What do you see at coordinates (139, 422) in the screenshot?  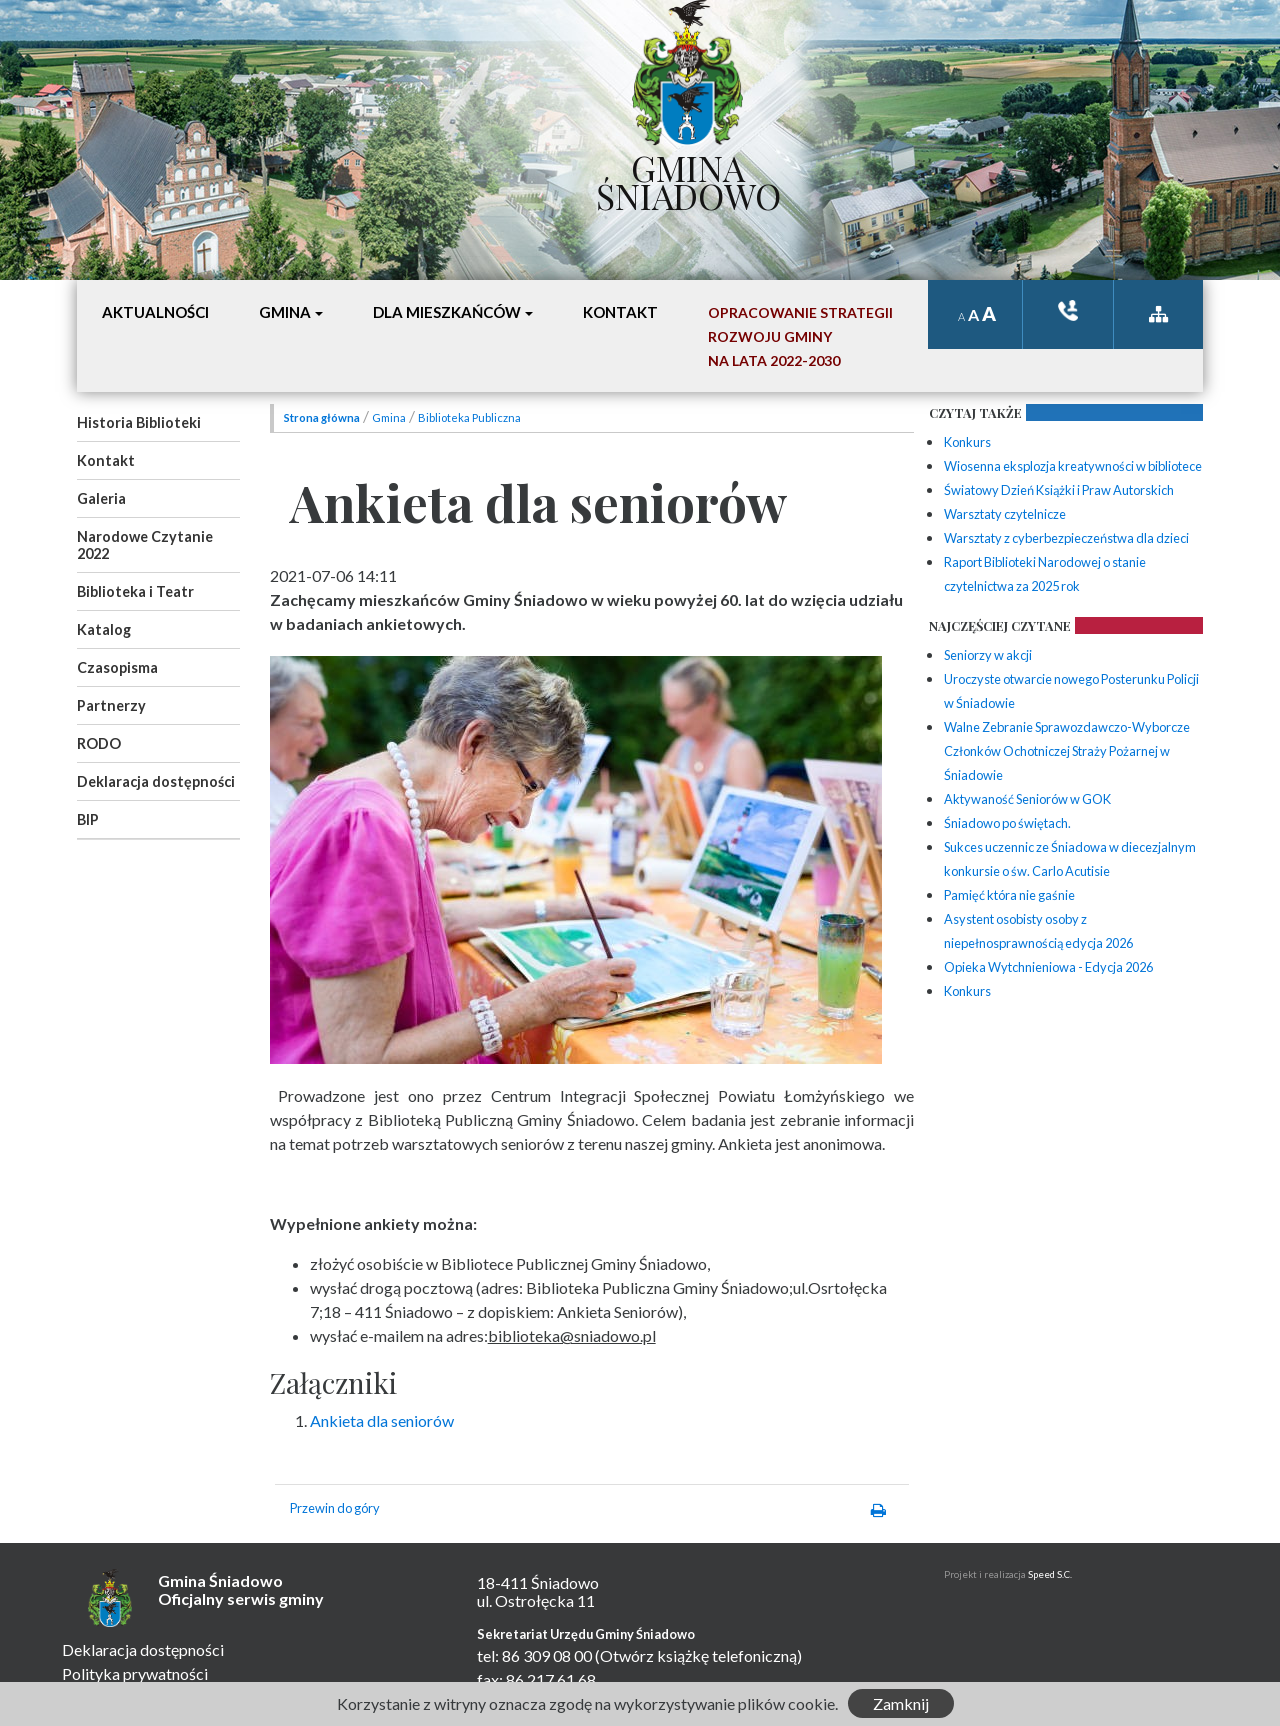 I see `Historia Biblioteki` at bounding box center [139, 422].